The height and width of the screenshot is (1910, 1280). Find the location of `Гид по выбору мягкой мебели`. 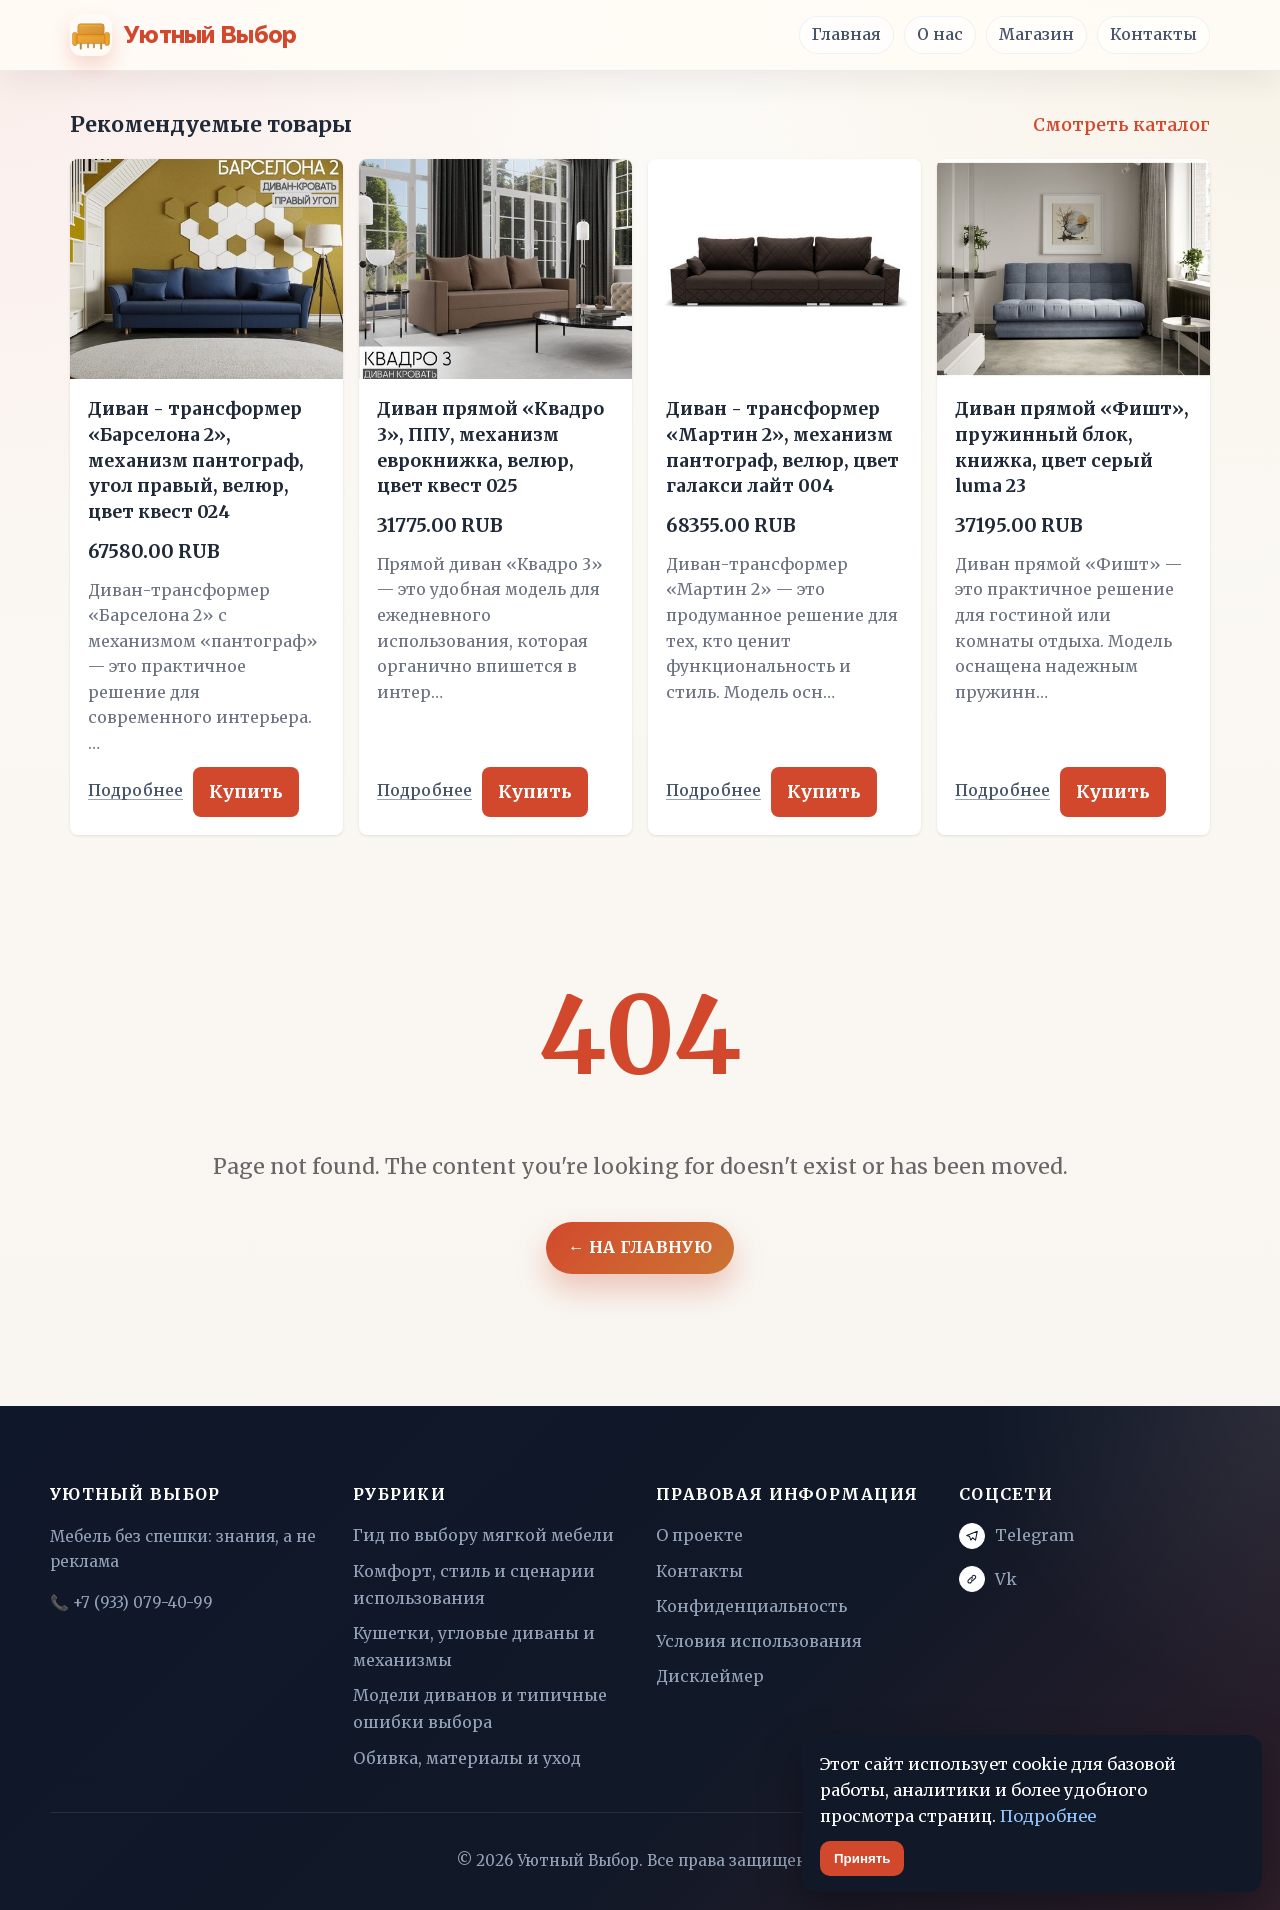

Гид по выбору мягкой мебели is located at coordinates (483, 1535).